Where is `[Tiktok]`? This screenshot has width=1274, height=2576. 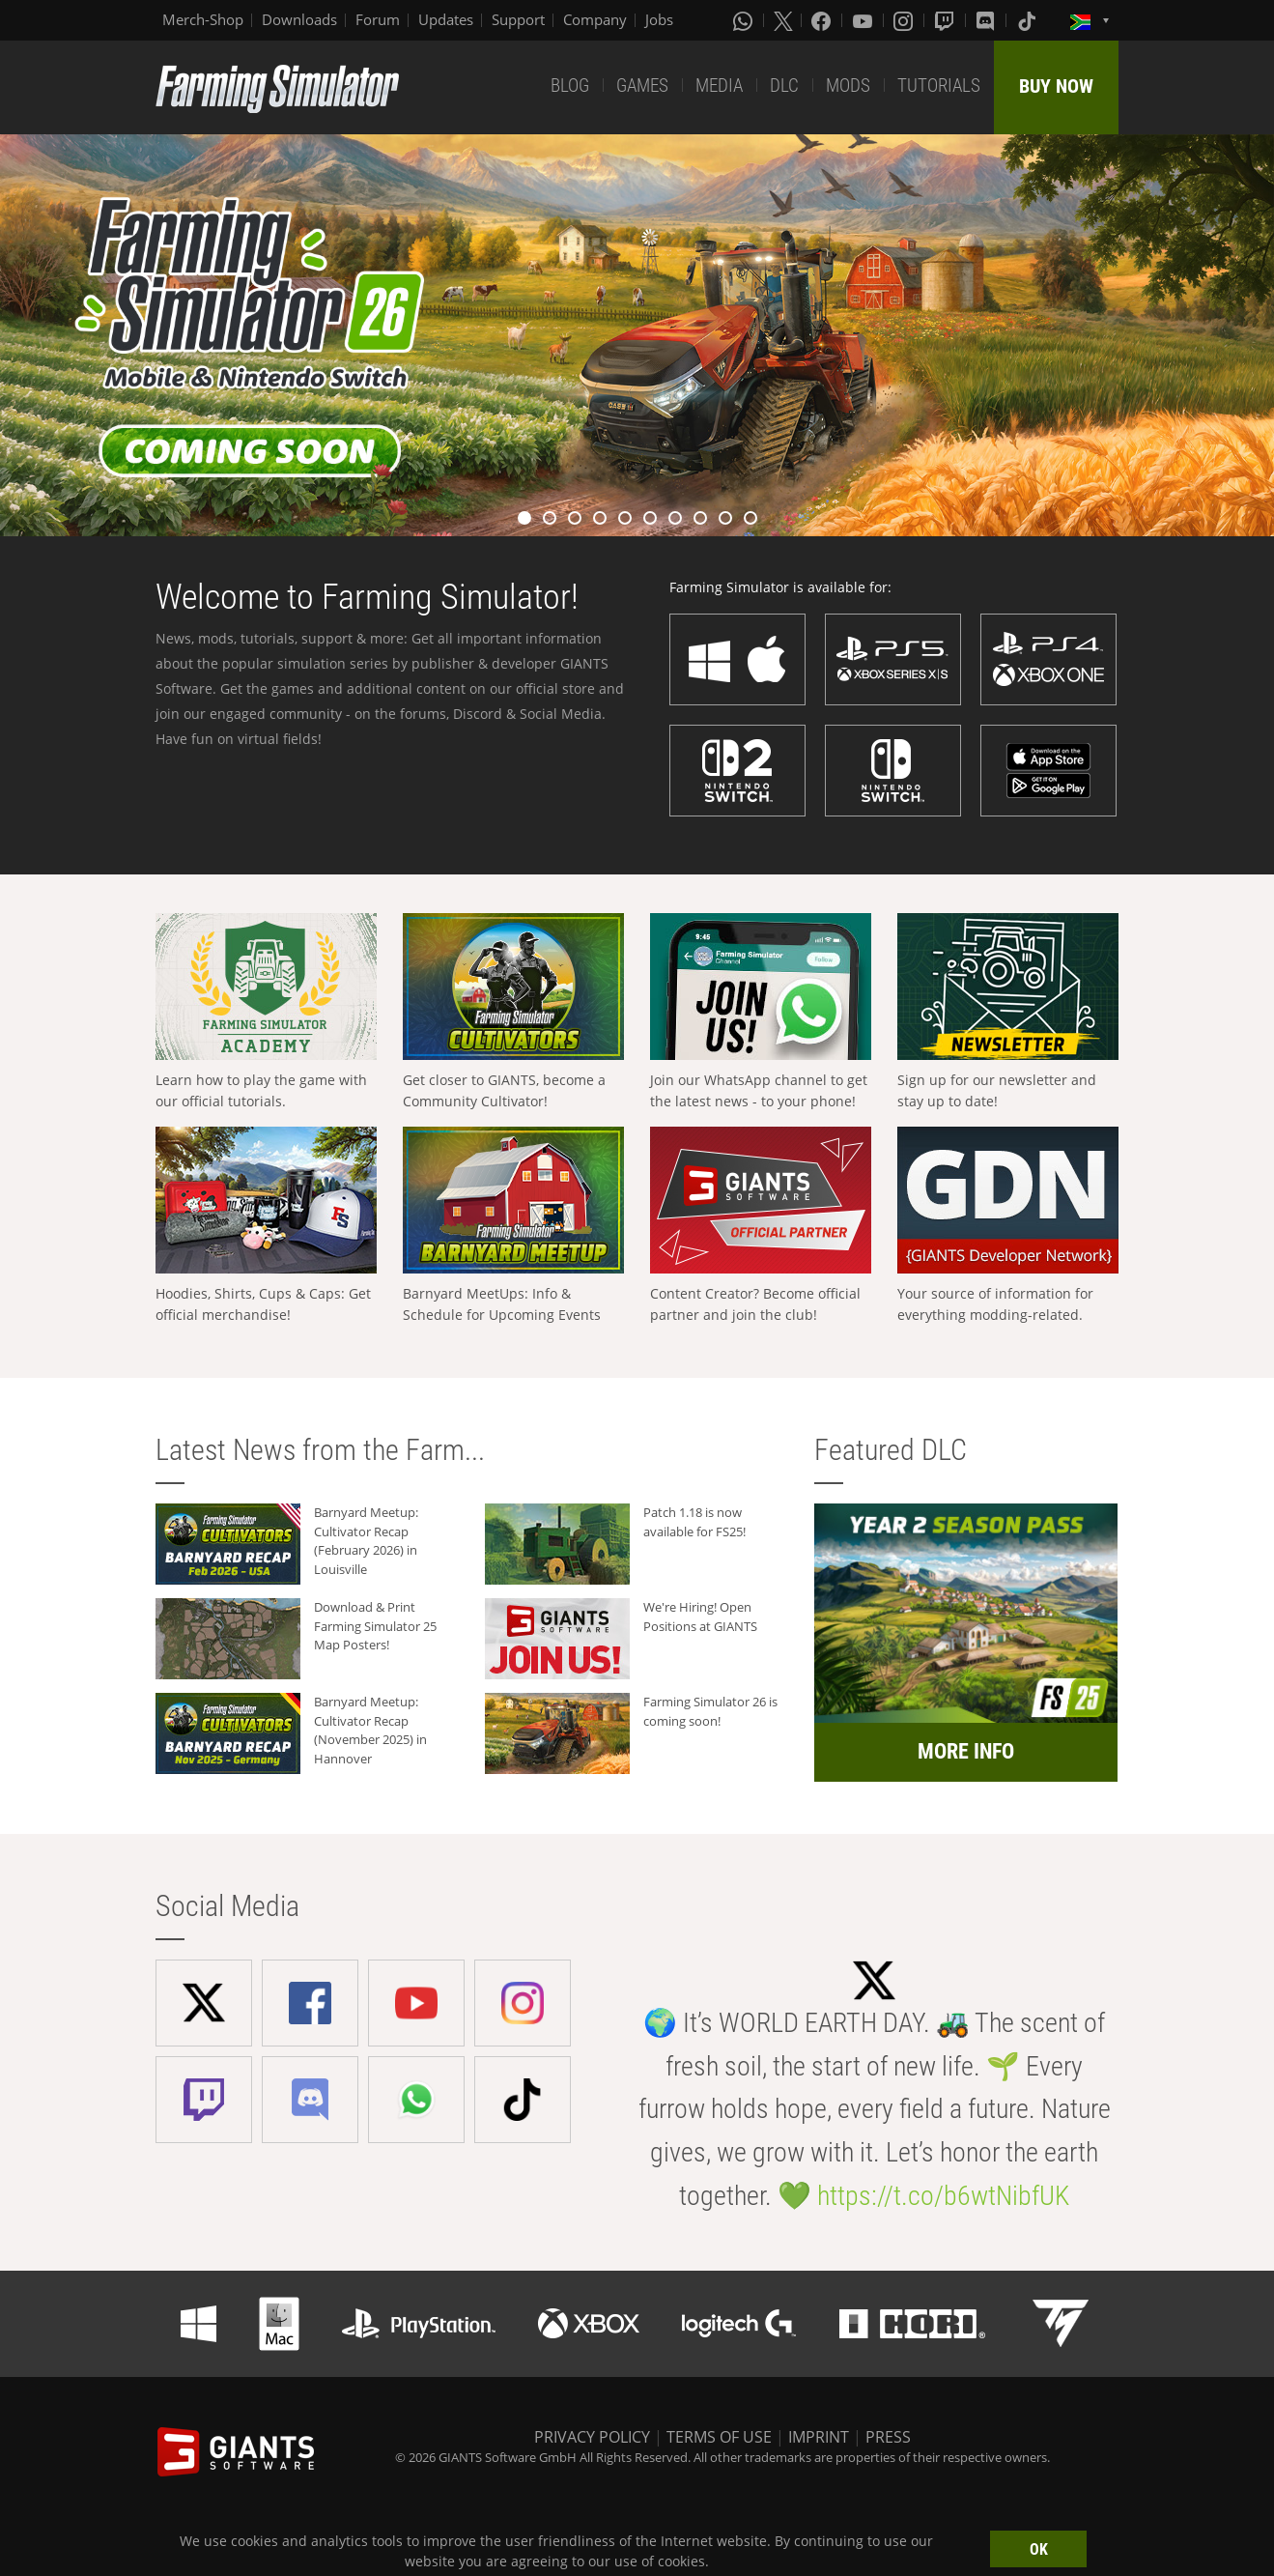 [Tiktok] is located at coordinates (1028, 20).